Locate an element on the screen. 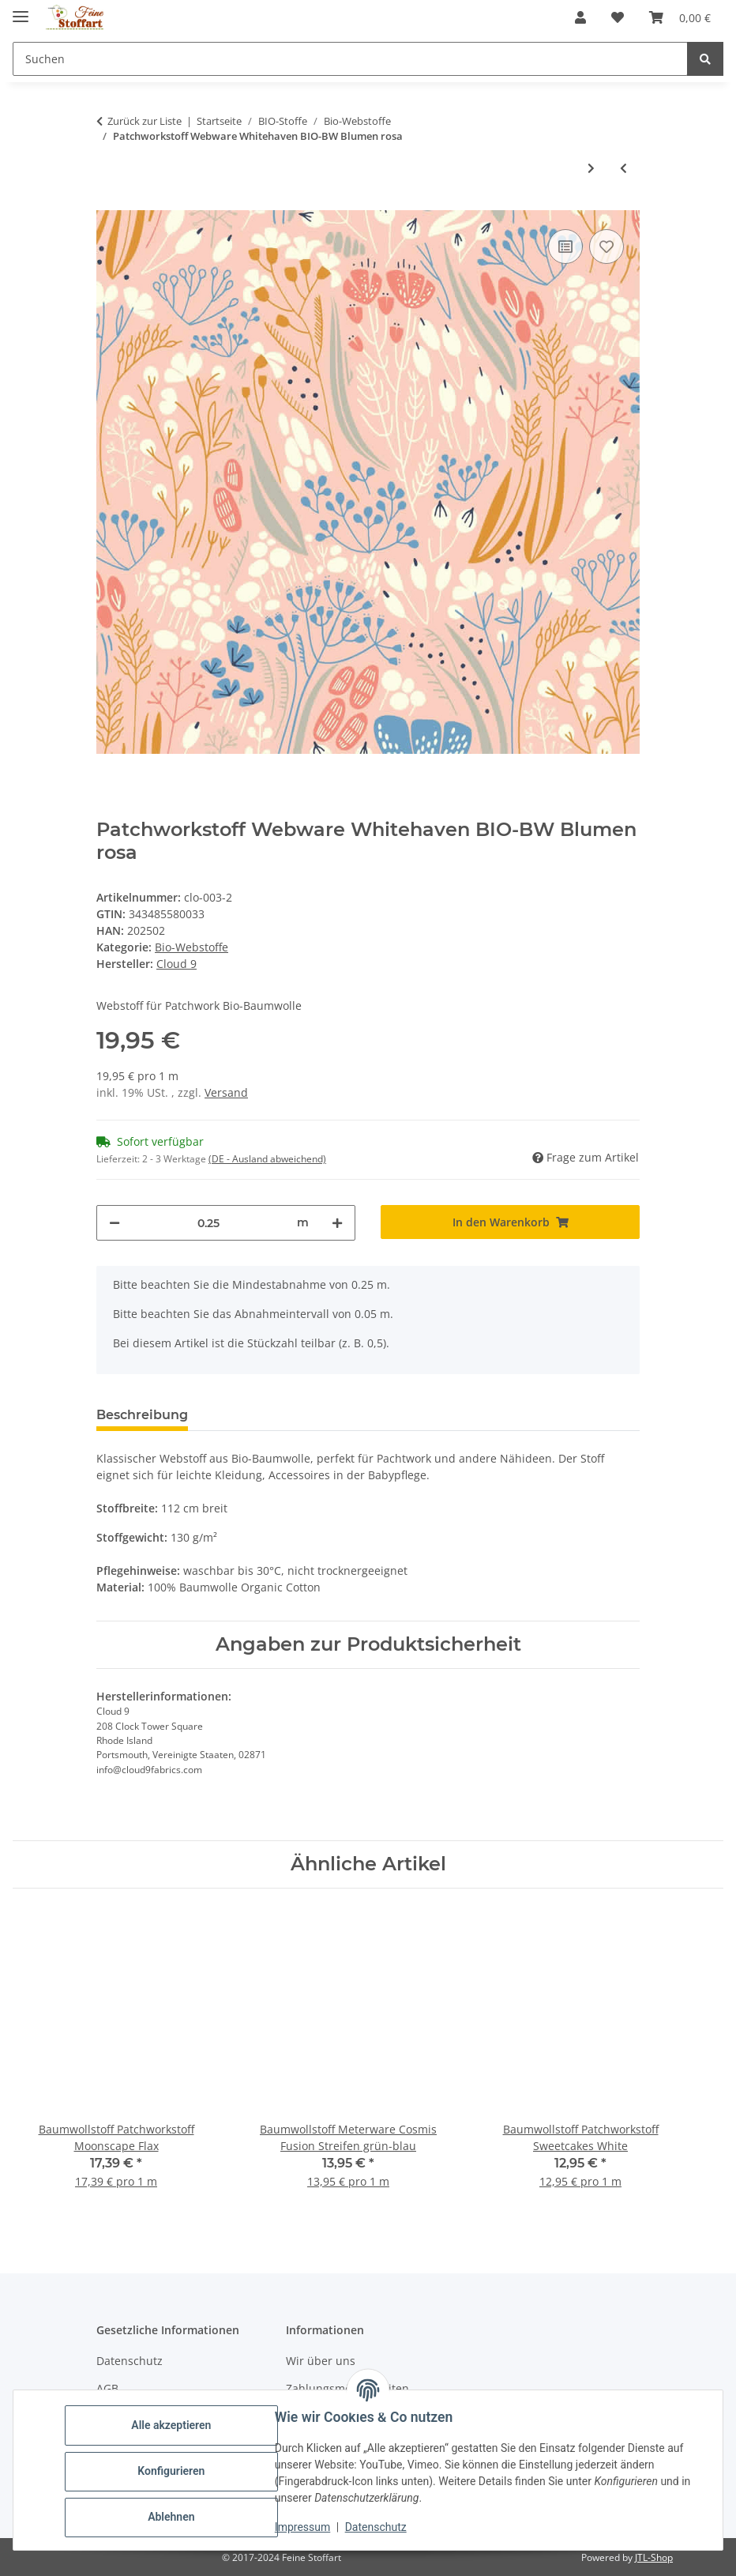 This screenshot has width=736, height=2576. [Menge erhöhen] is located at coordinates (337, 1223).